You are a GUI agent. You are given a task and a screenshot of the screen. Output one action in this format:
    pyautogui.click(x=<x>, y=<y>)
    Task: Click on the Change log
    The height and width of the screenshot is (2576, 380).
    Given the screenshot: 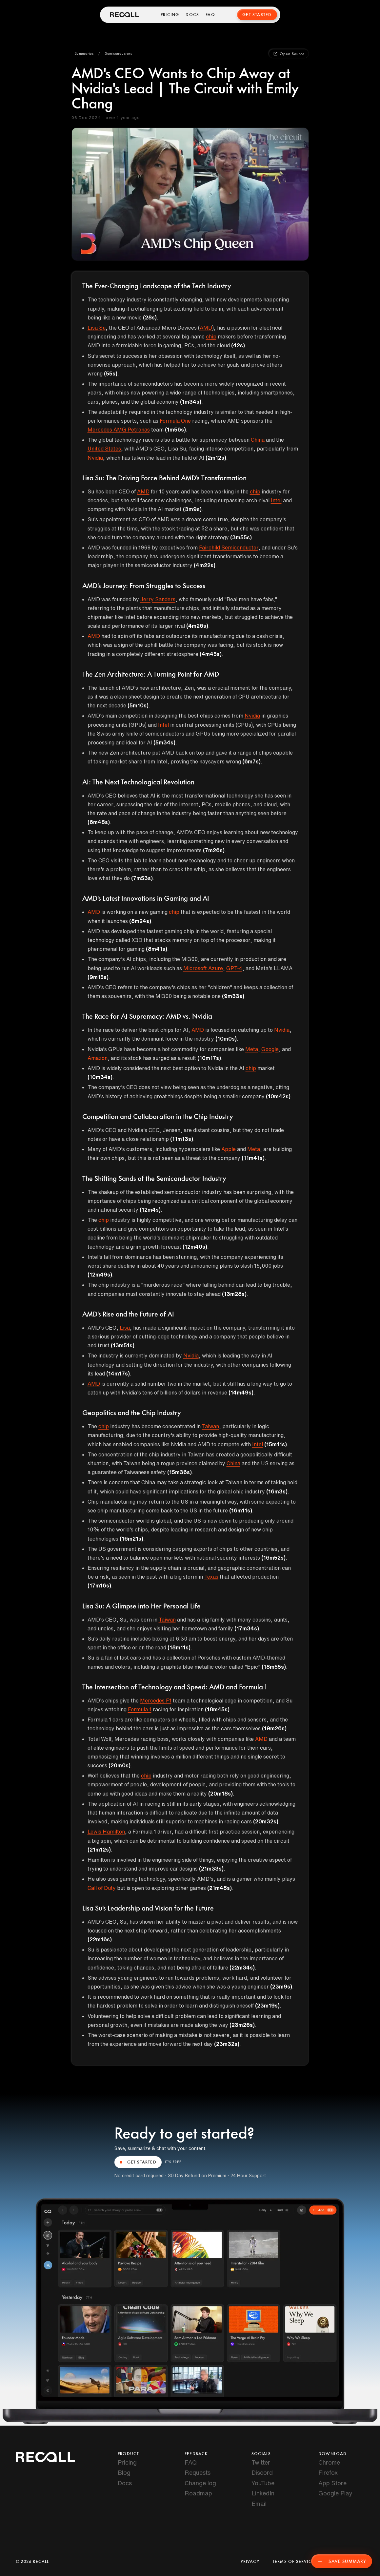 What is the action you would take?
    pyautogui.click(x=200, y=2483)
    